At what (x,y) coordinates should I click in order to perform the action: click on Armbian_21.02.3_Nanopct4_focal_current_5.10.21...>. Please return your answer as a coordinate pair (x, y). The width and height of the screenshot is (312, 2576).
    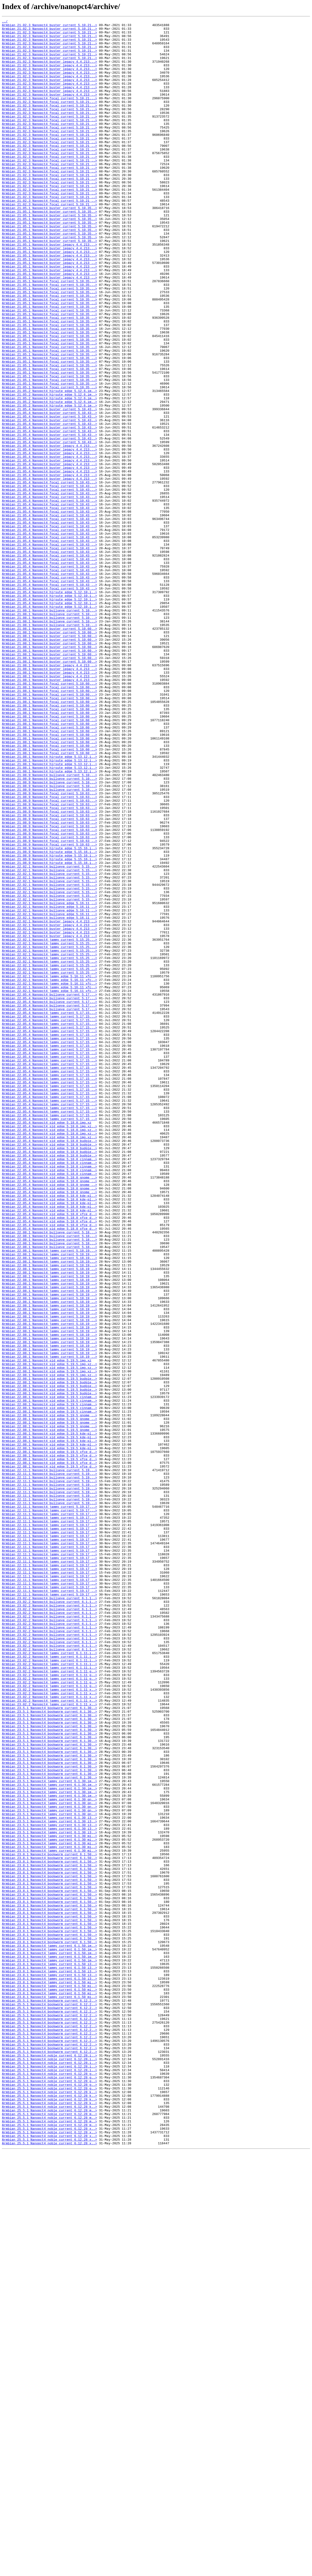
    Looking at the image, I should click on (49, 114).